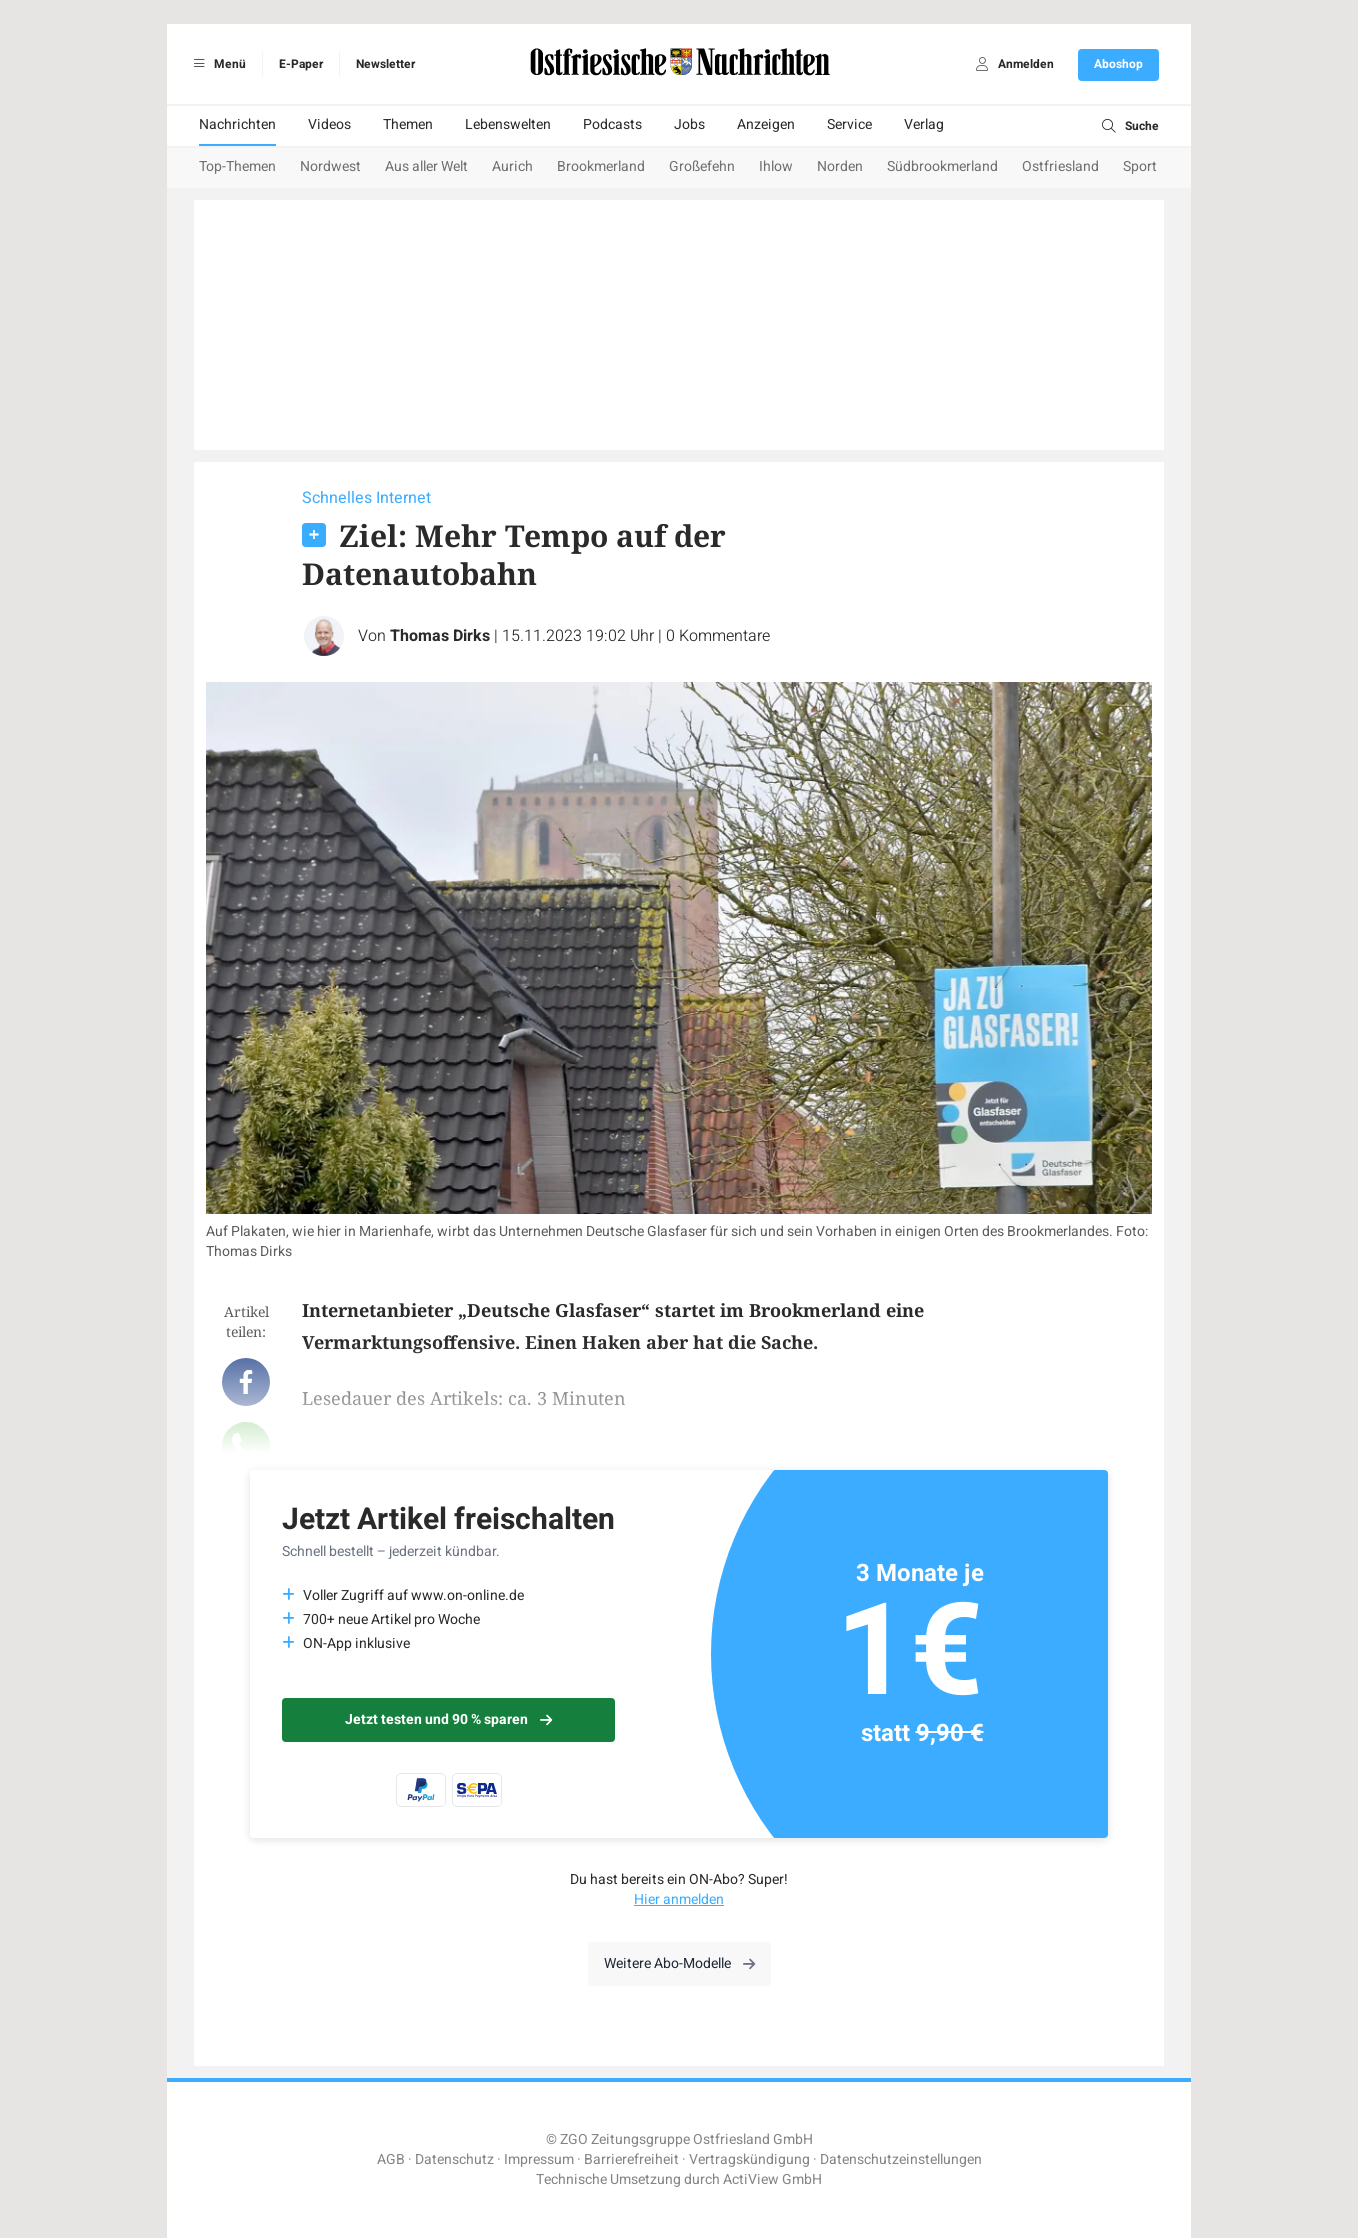  I want to click on Aurich, so click(512, 166).